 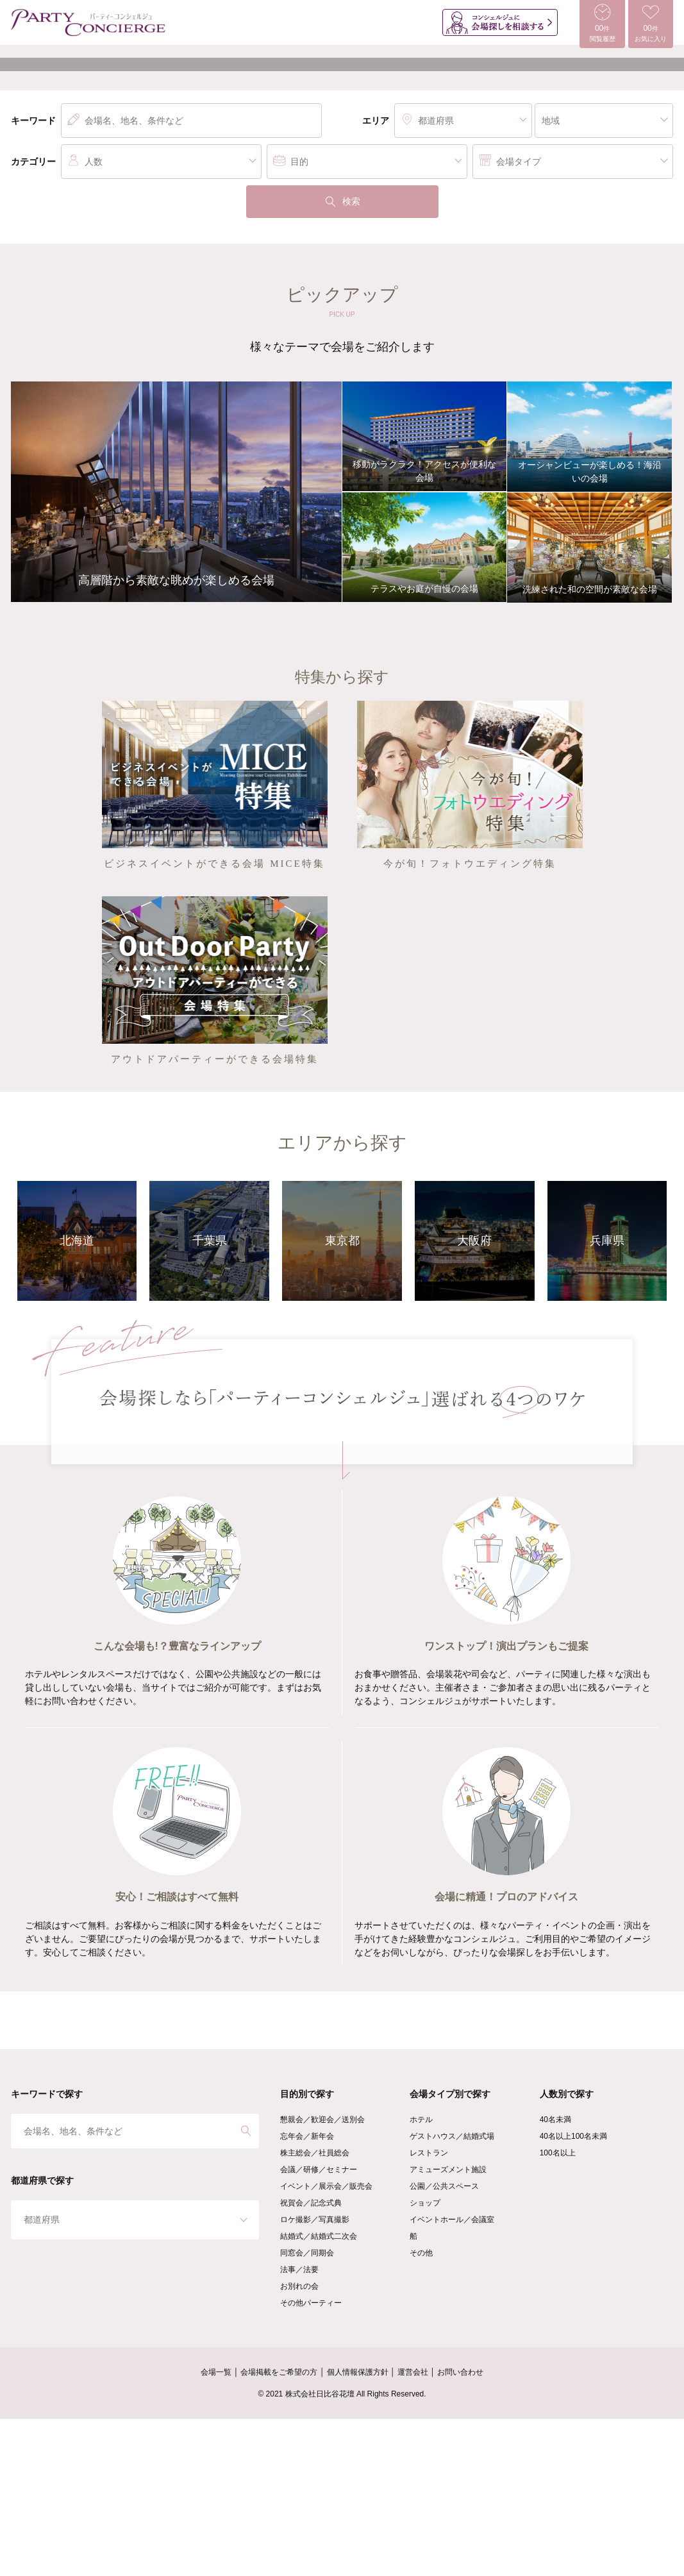 What do you see at coordinates (326, 2343) in the screenshot?
I see `イベント／展示会／販売会` at bounding box center [326, 2343].